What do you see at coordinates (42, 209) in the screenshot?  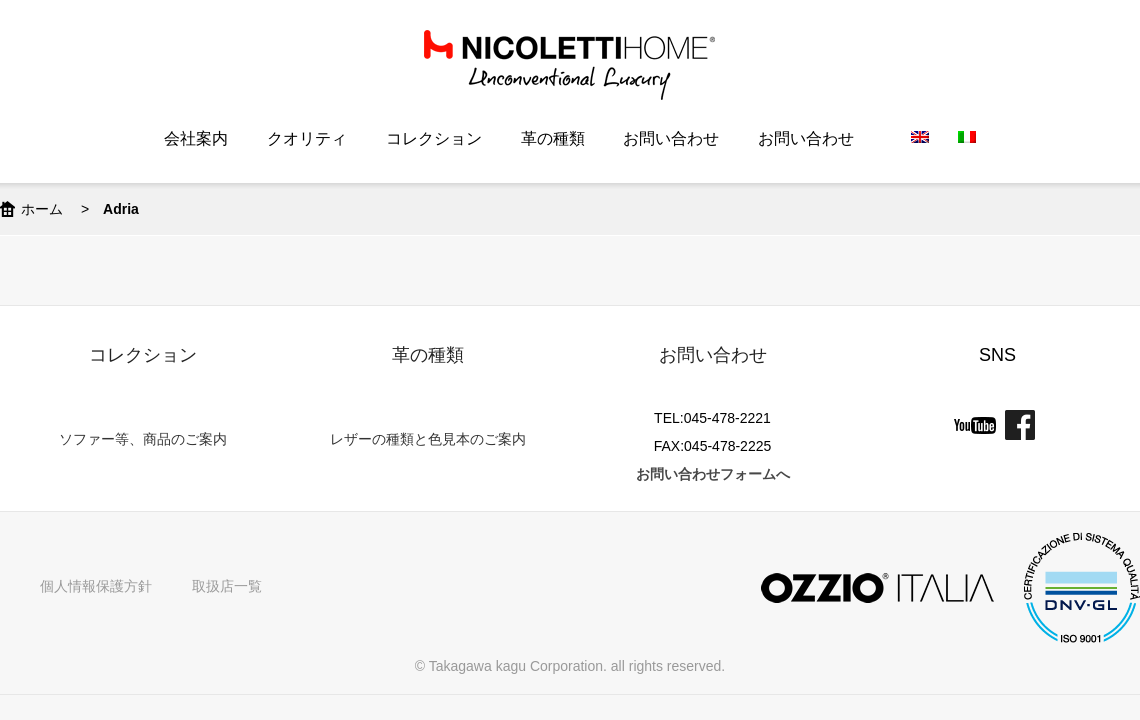 I see `ホーム` at bounding box center [42, 209].